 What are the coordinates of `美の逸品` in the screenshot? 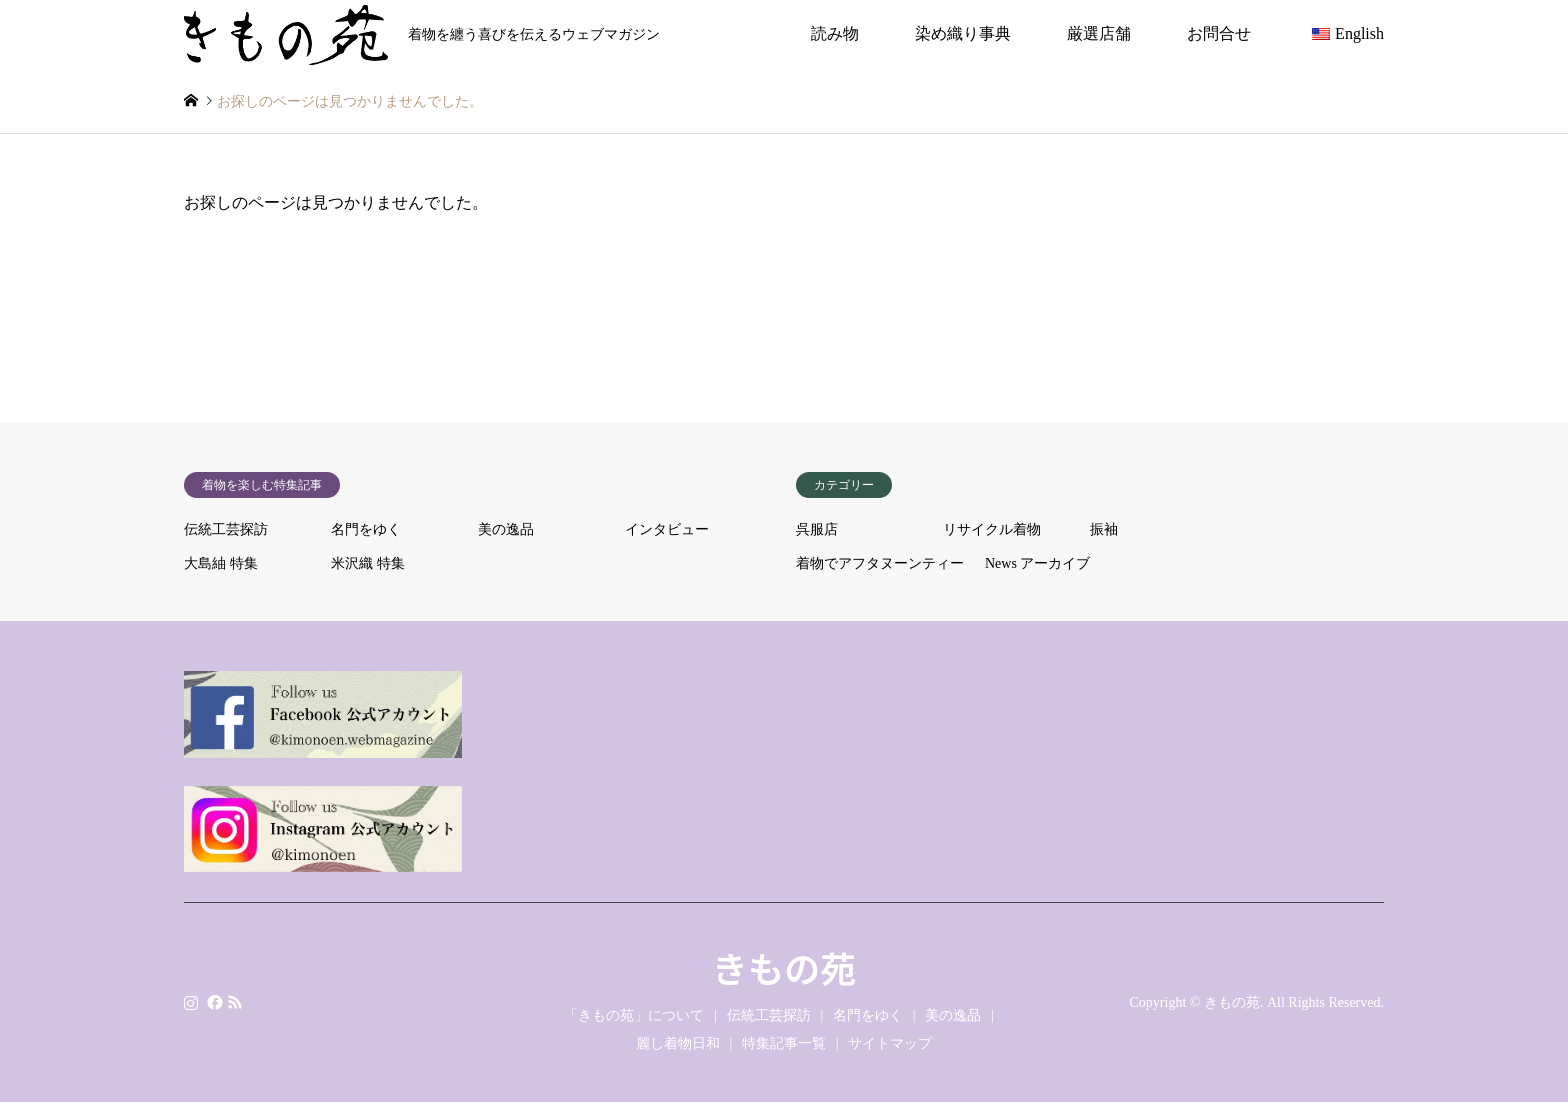 It's located at (506, 529).